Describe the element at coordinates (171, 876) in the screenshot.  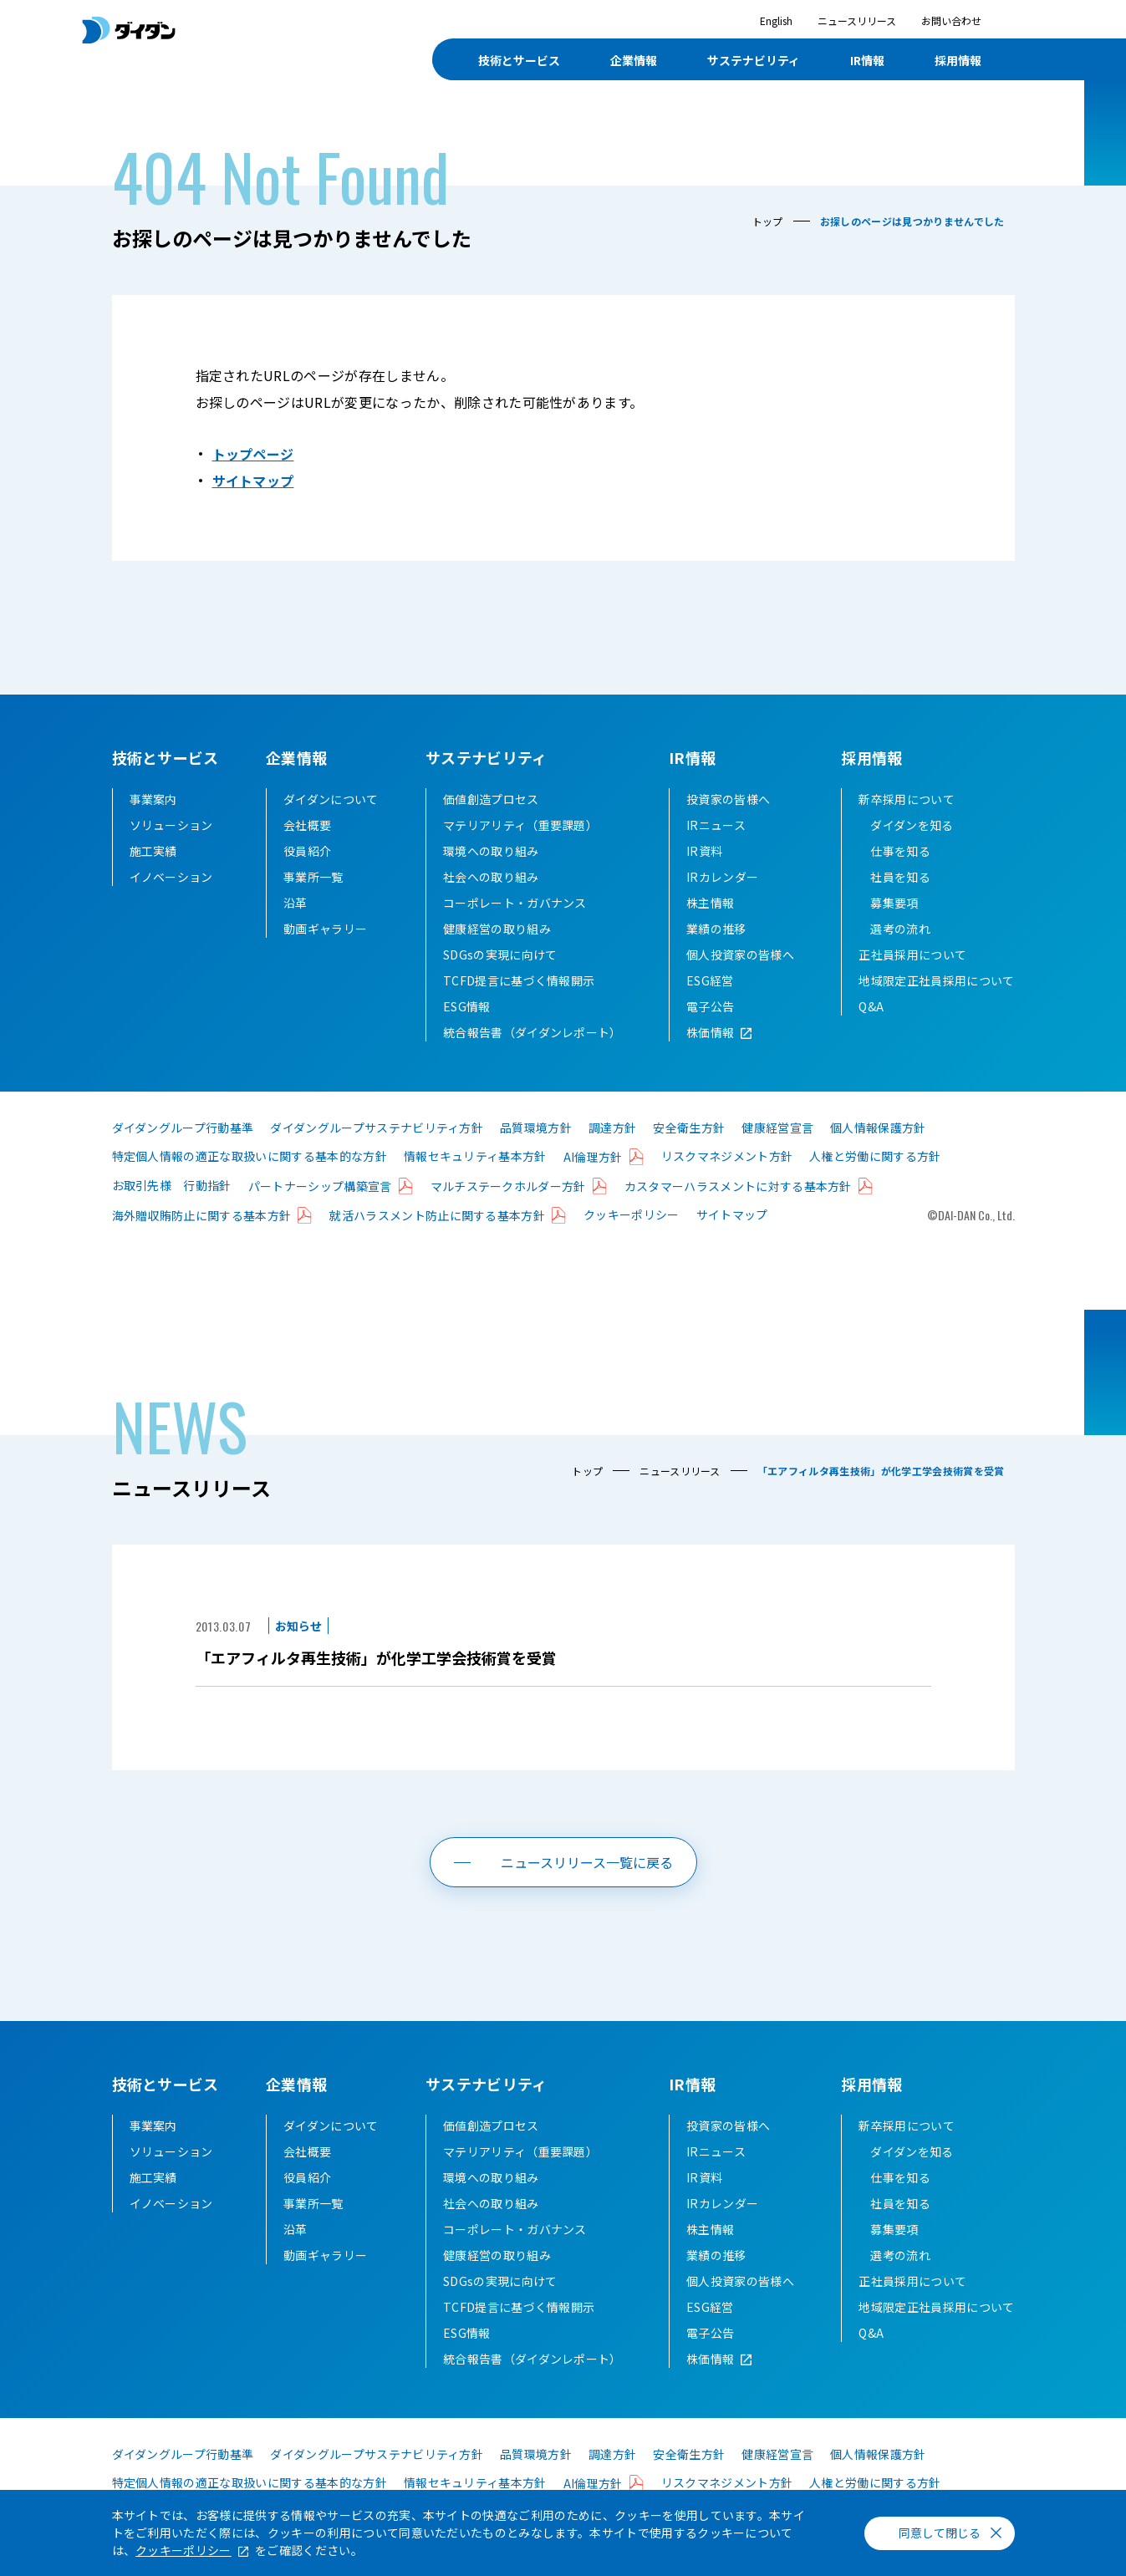
I see `イノベーション` at that location.